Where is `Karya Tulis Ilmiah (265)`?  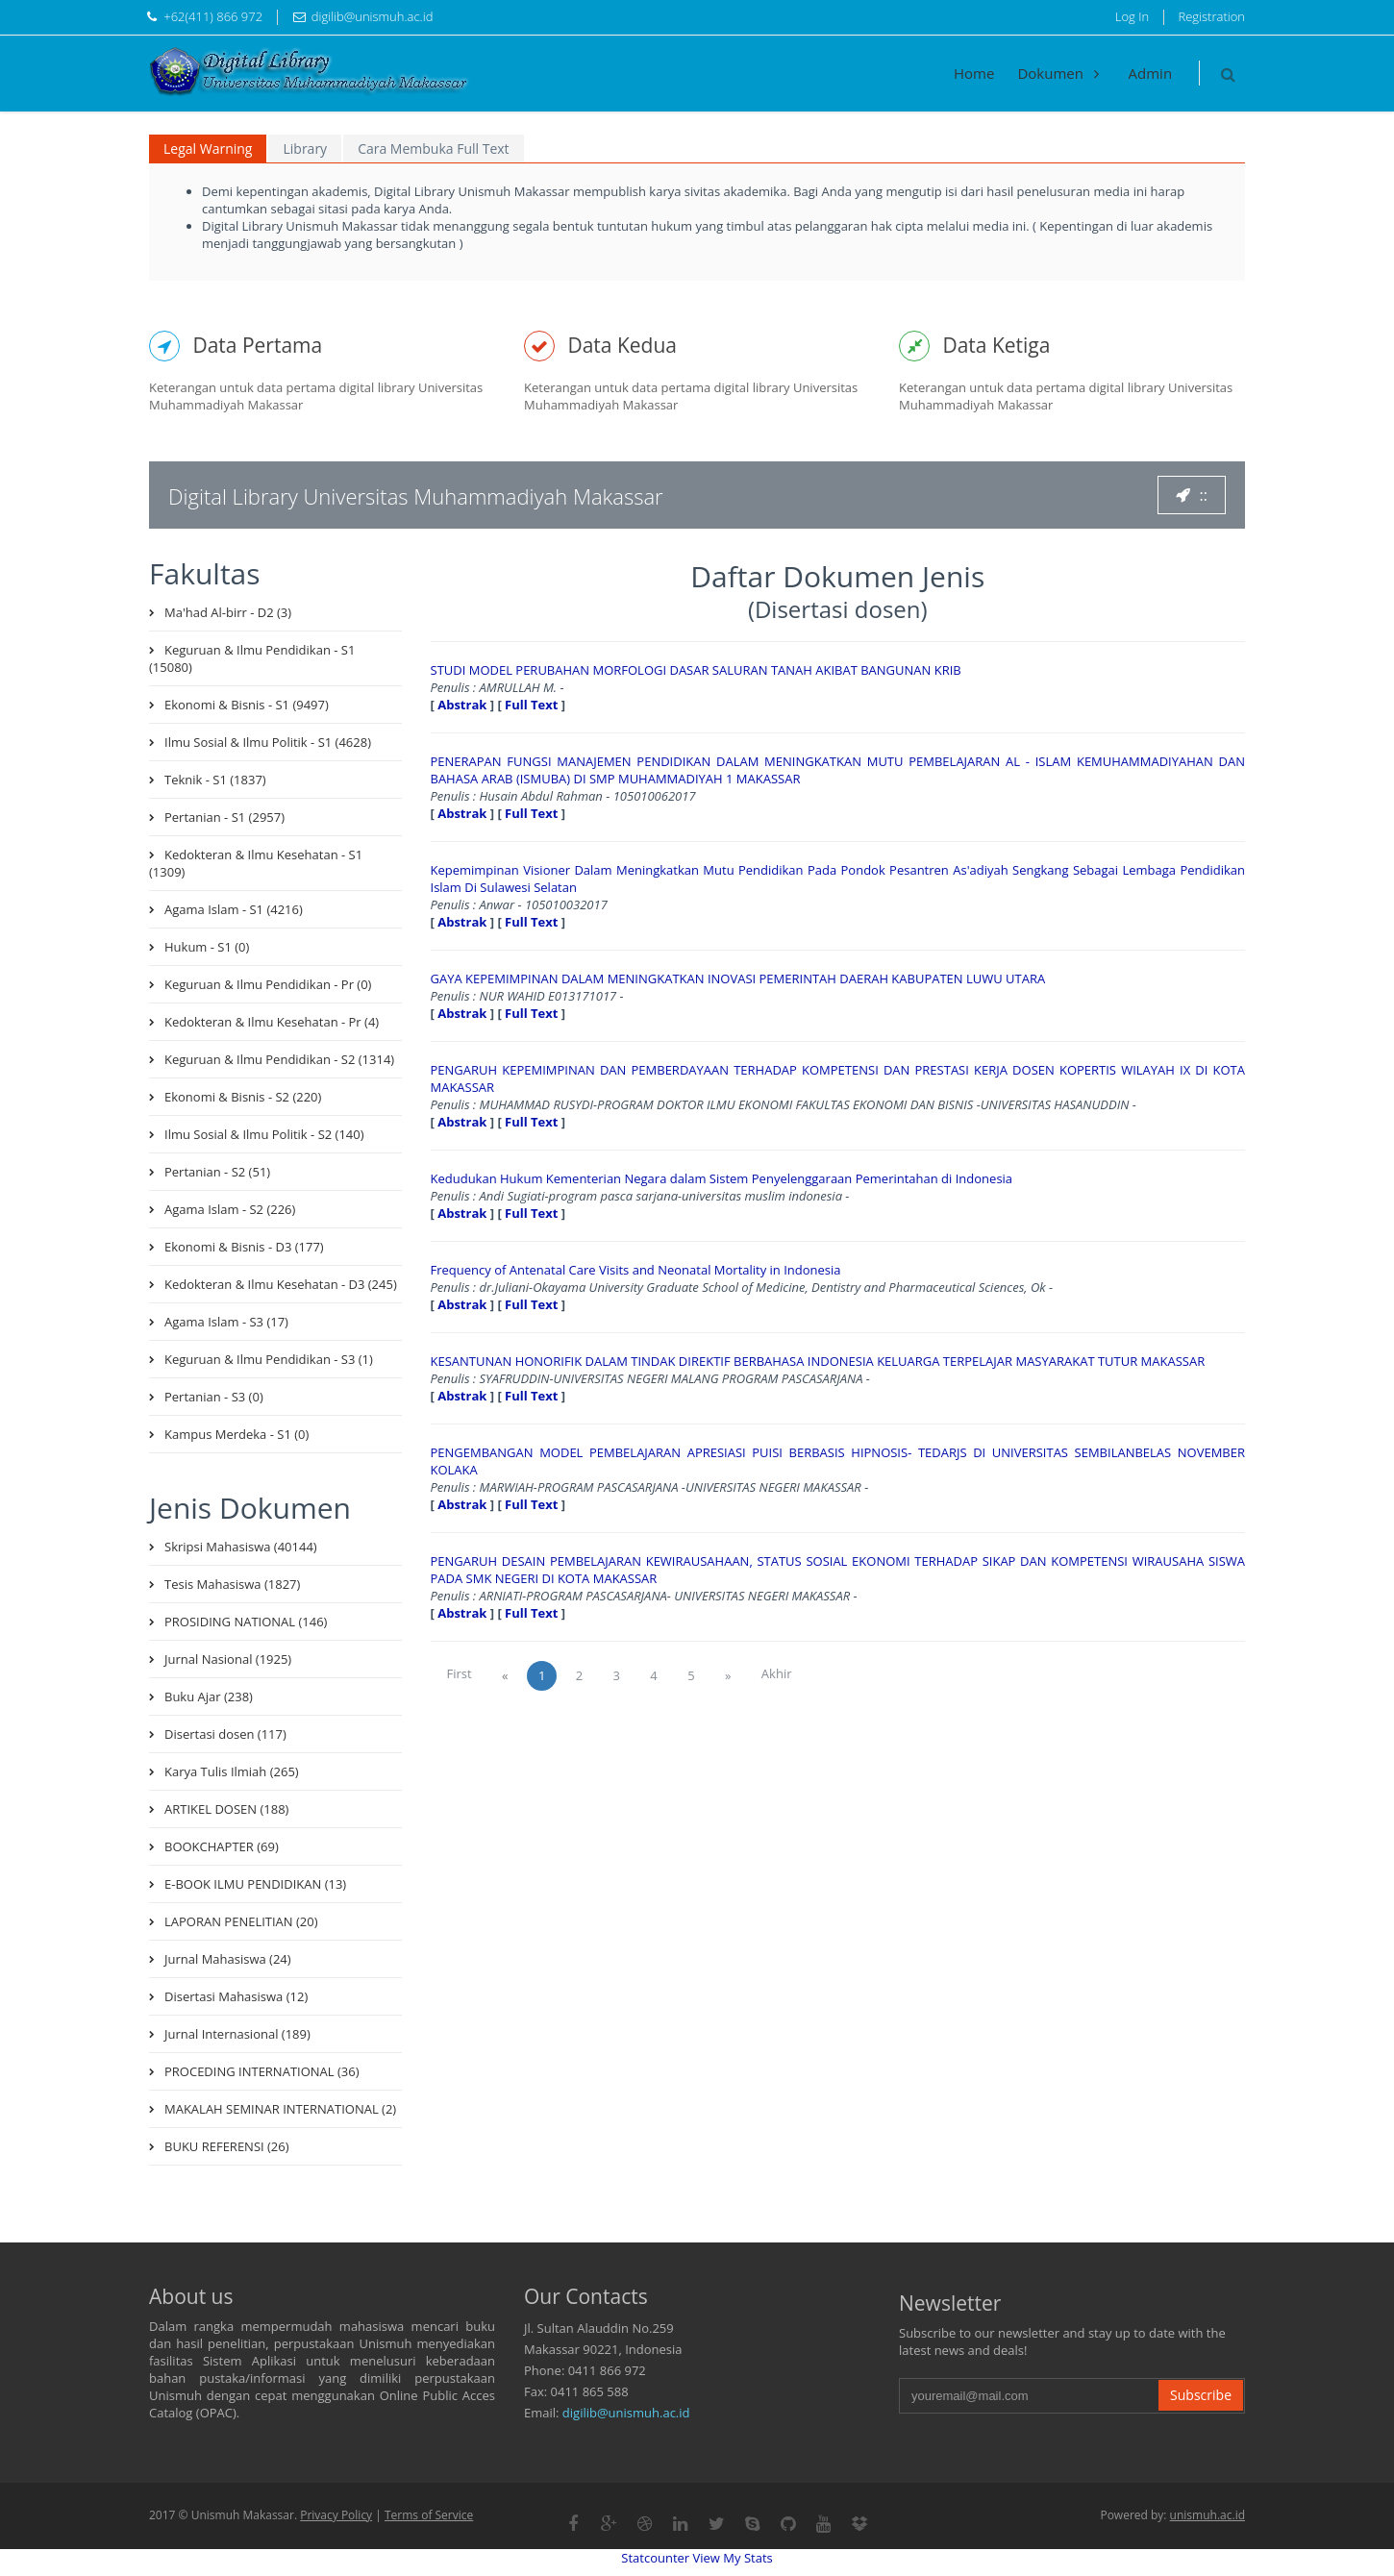
Karya Tulis Ilmiah (265) is located at coordinates (231, 1771).